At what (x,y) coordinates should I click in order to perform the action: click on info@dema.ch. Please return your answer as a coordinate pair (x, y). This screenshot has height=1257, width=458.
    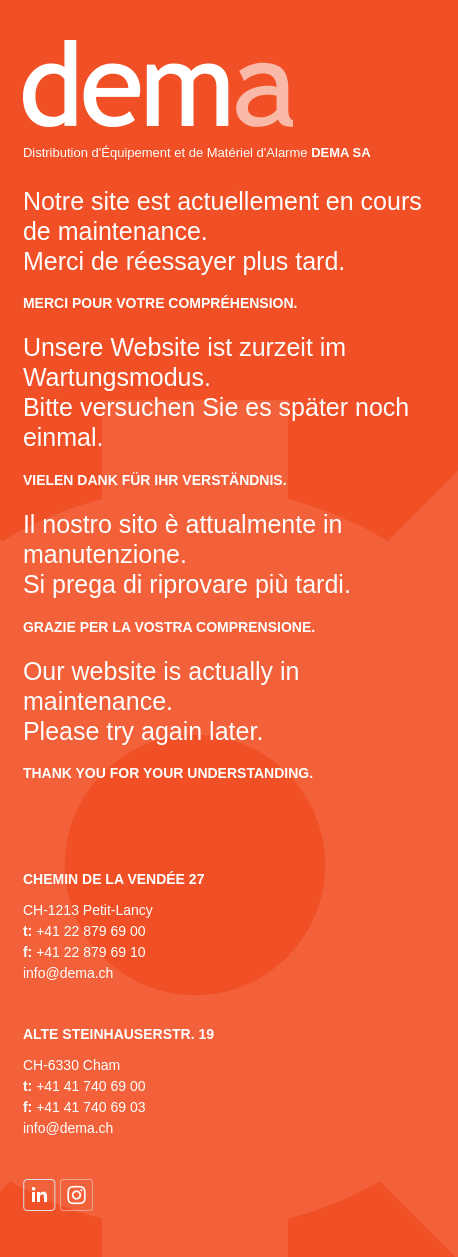
    Looking at the image, I should click on (68, 973).